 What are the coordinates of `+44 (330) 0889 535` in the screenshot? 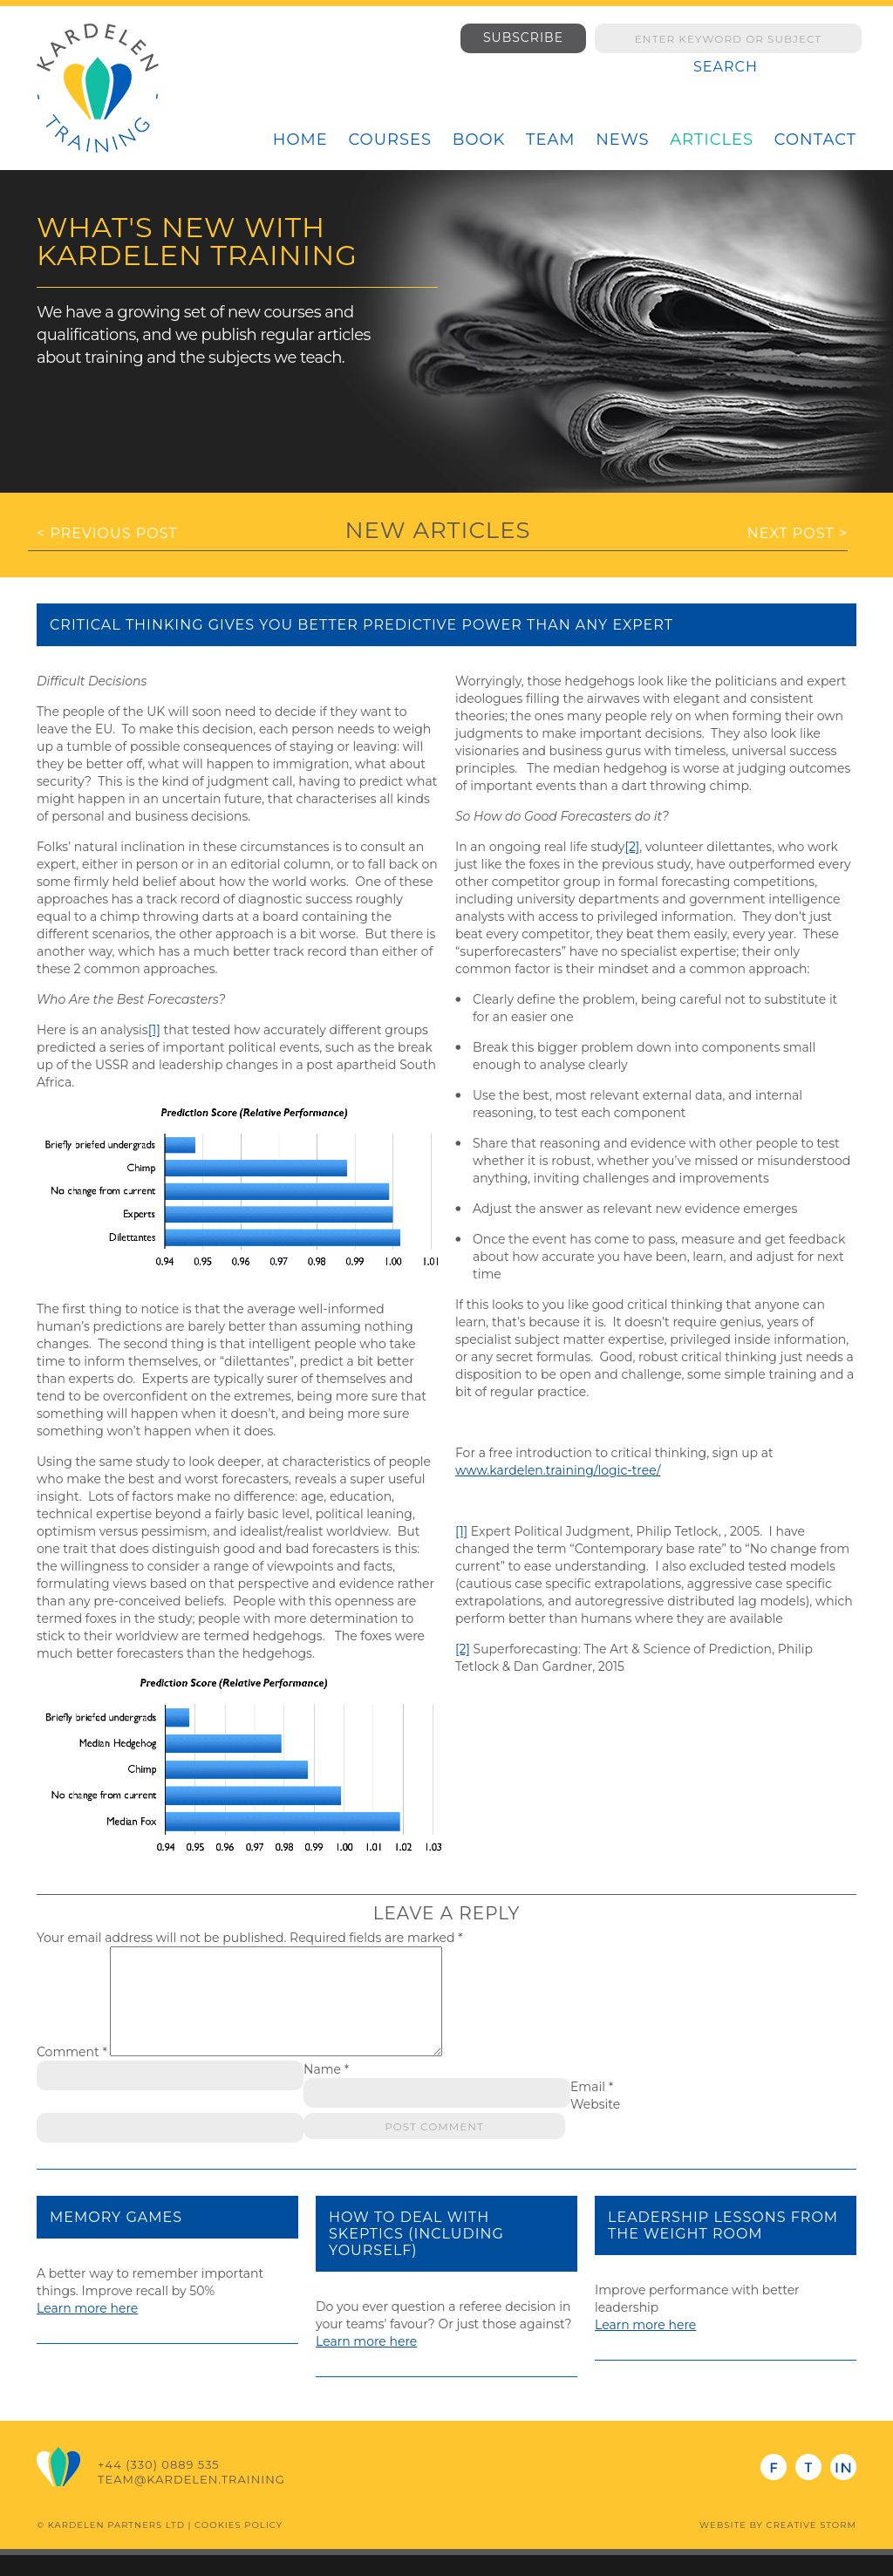 It's located at (159, 2485).